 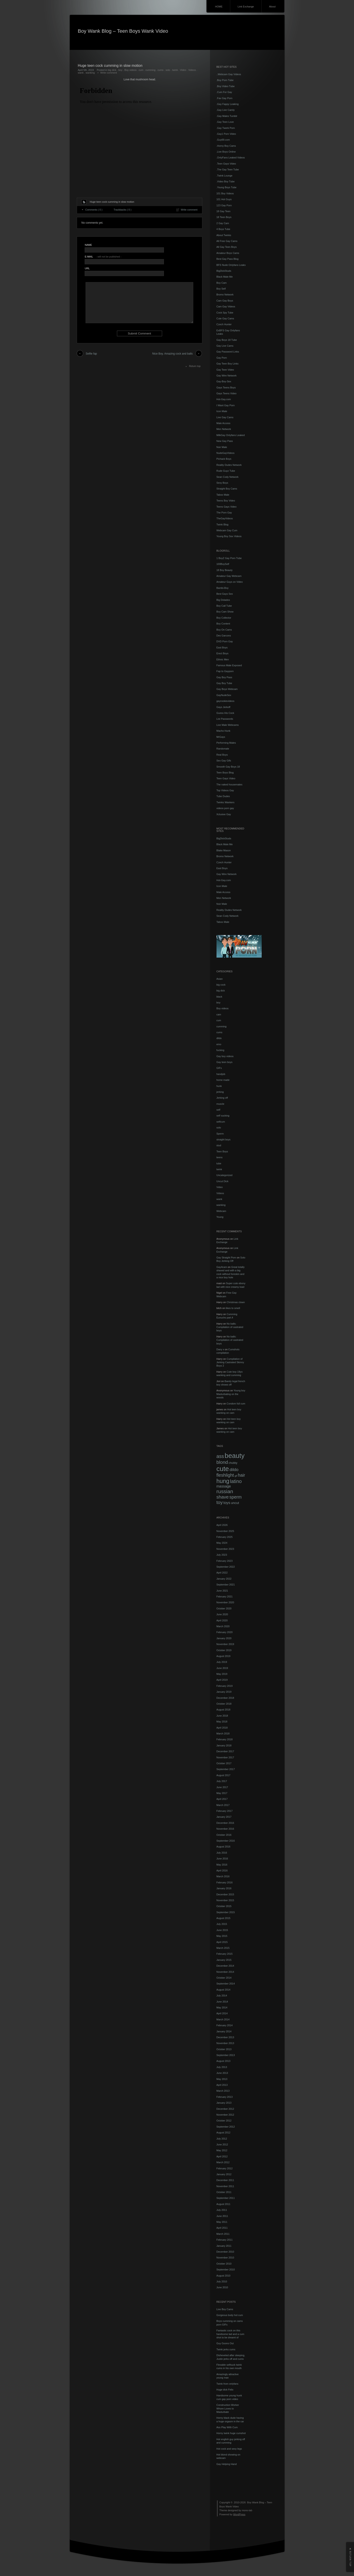 I want to click on Gay Boys 18 Tube, so click(x=227, y=340).